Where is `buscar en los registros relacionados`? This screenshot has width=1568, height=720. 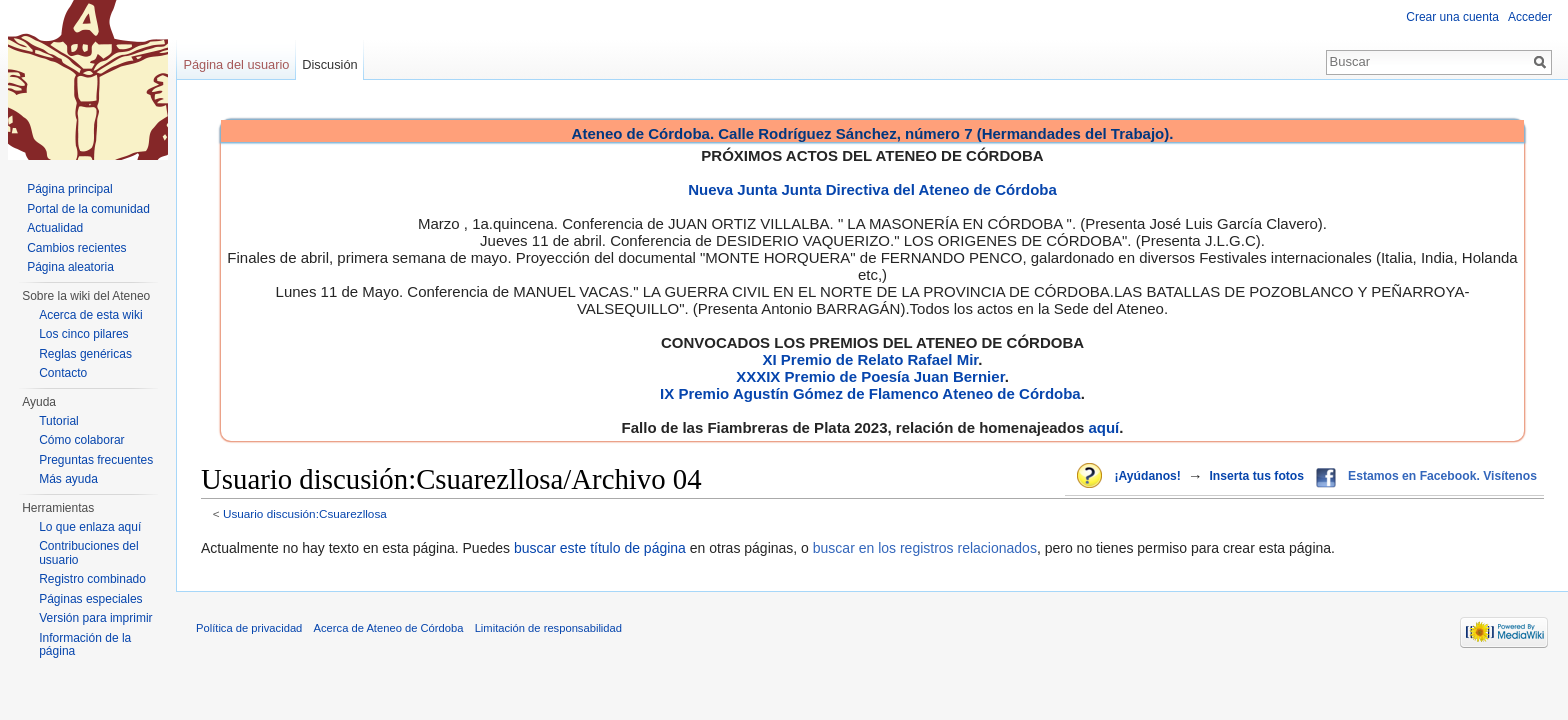
buscar en los registros relacionados is located at coordinates (925, 548).